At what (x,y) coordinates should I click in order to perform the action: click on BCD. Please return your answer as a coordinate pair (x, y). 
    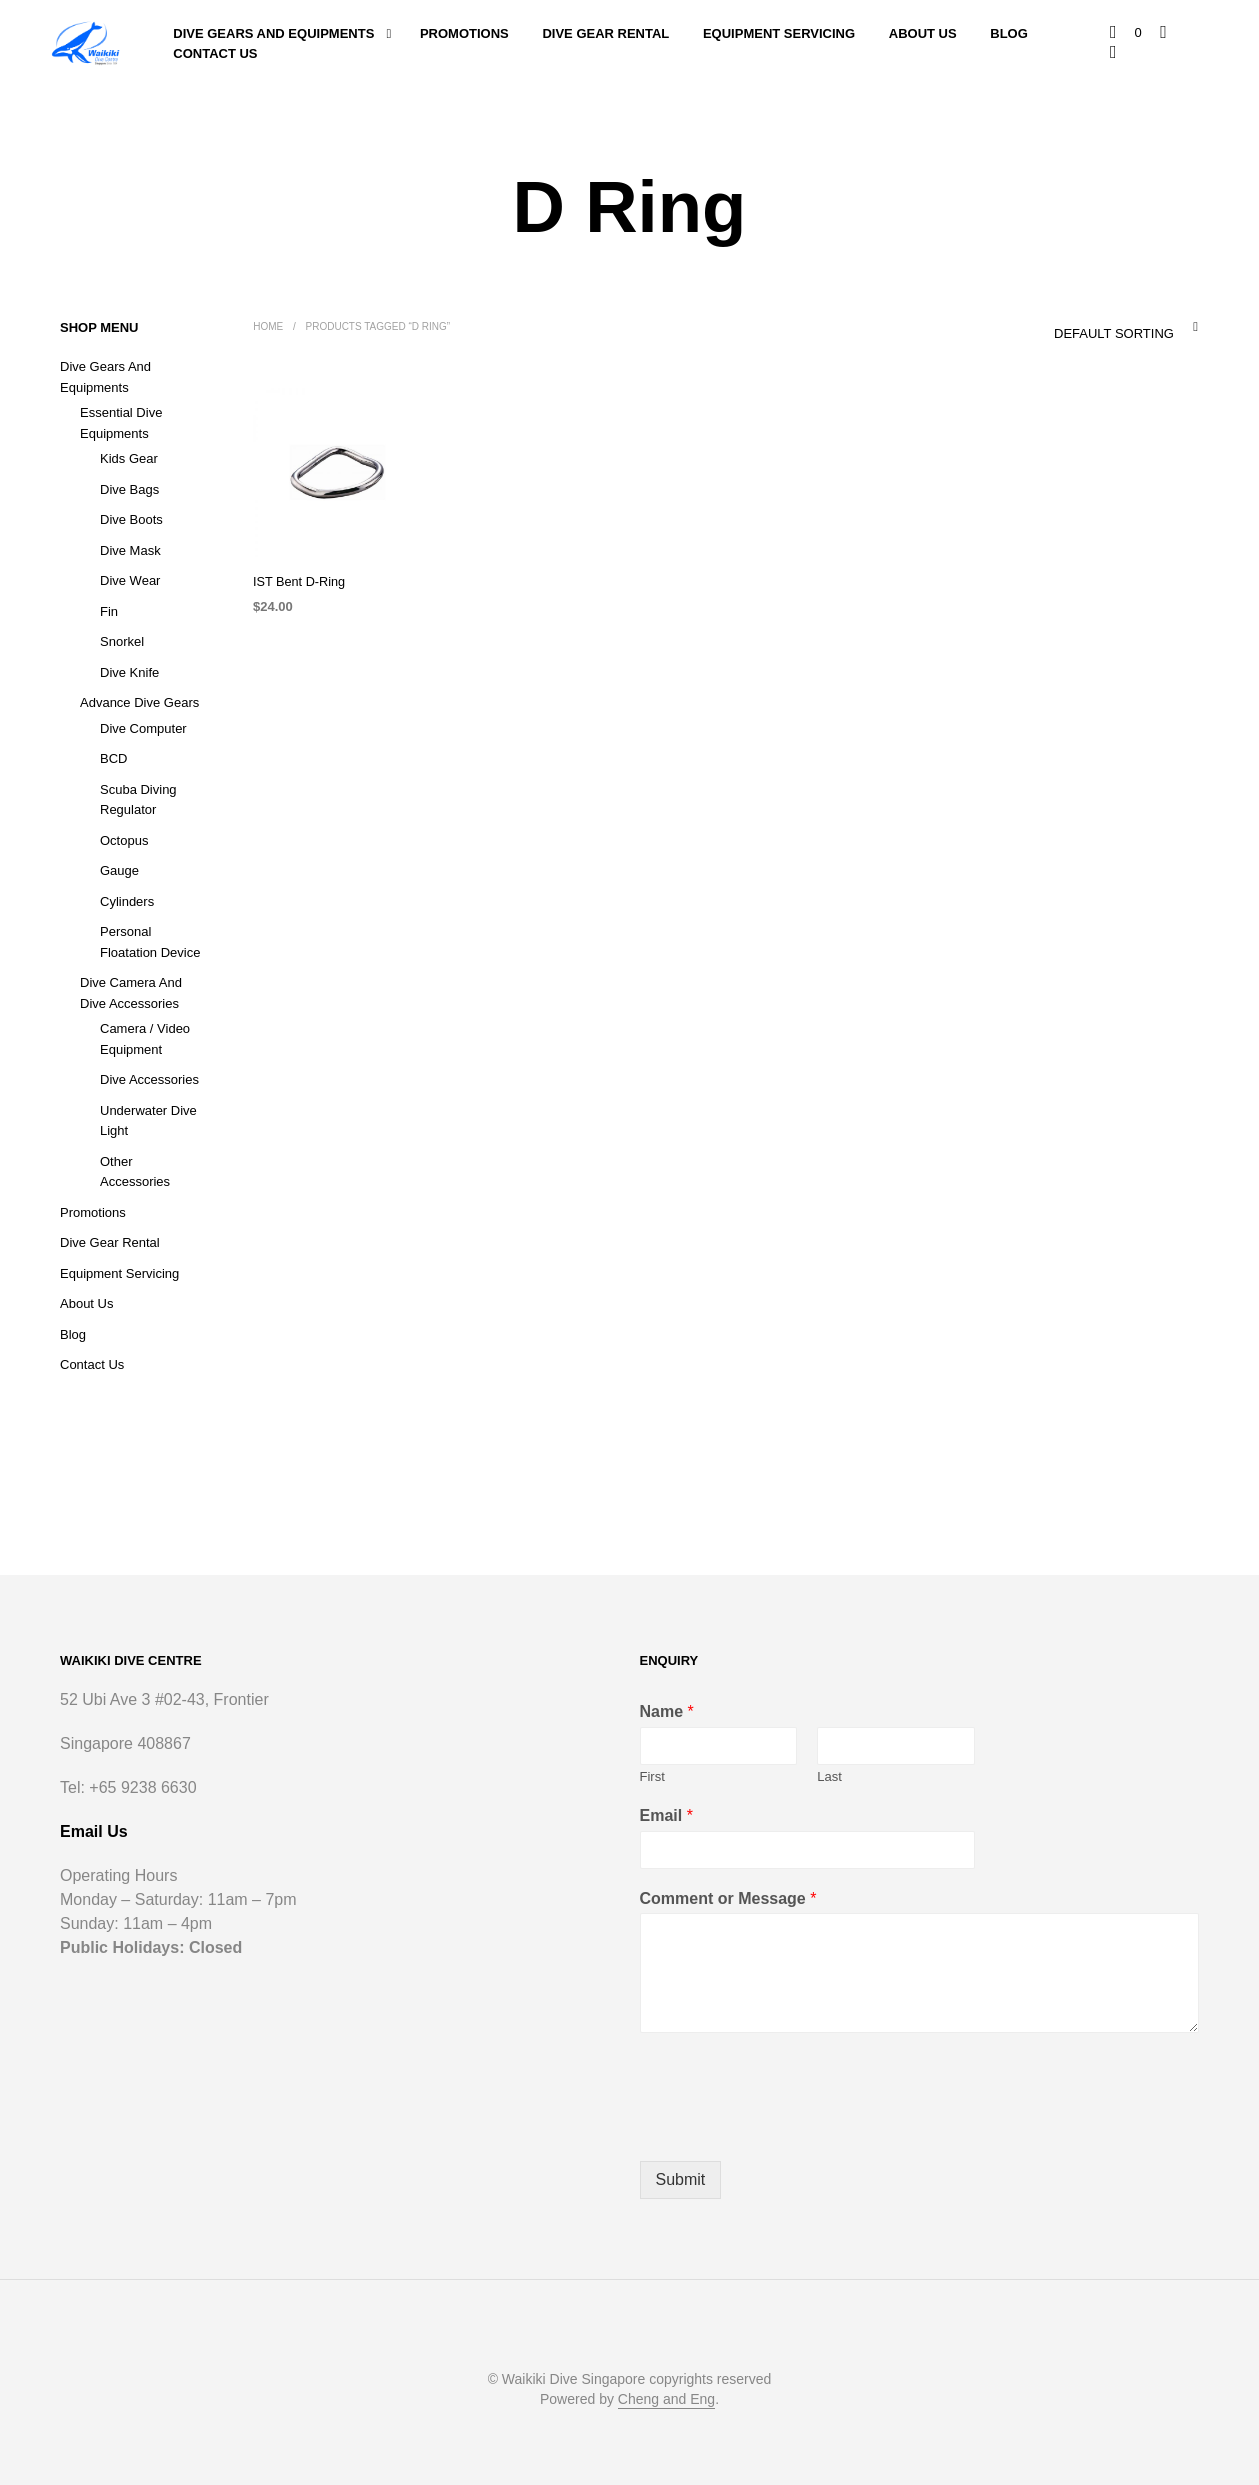
    Looking at the image, I should click on (113, 758).